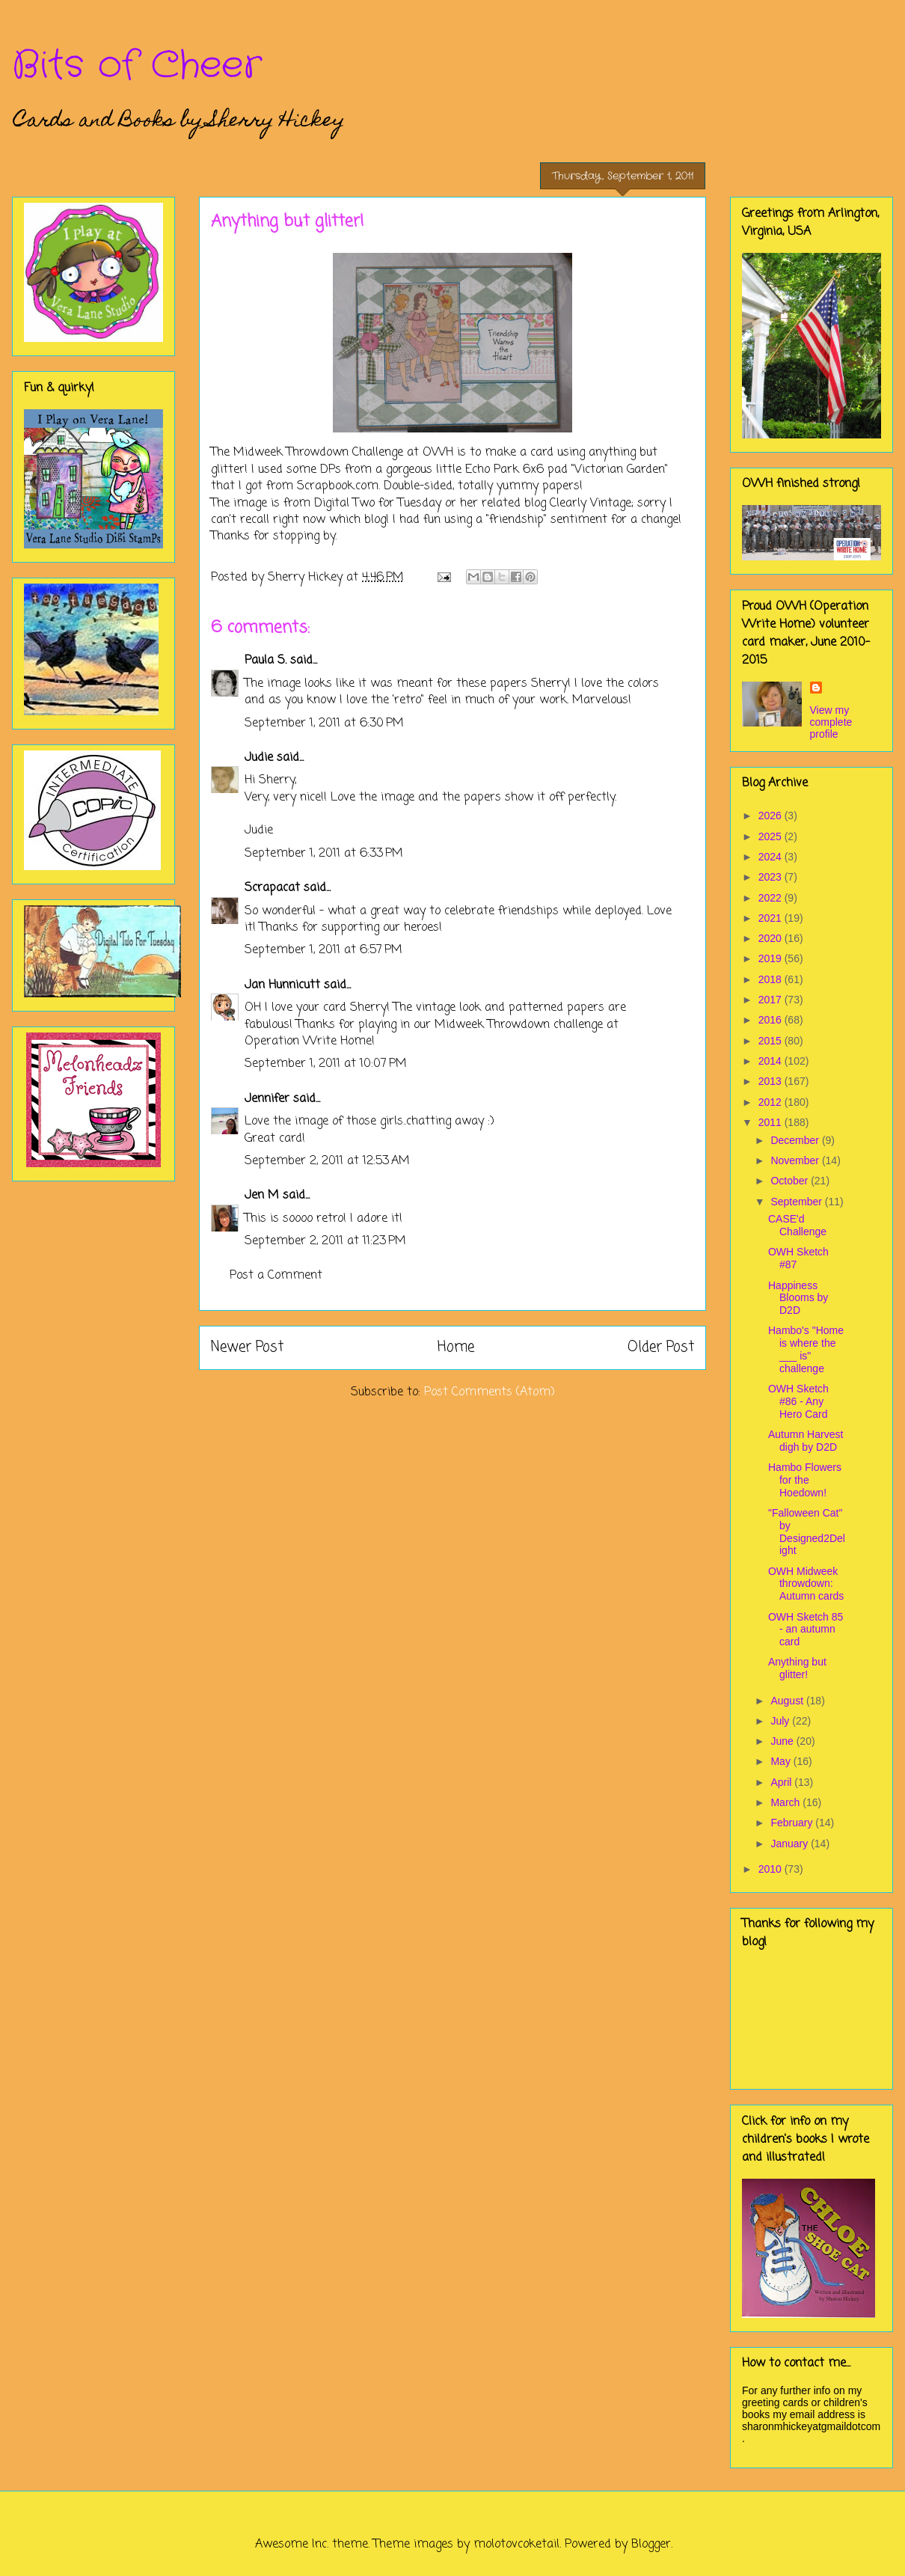  I want to click on March, so click(786, 1802).